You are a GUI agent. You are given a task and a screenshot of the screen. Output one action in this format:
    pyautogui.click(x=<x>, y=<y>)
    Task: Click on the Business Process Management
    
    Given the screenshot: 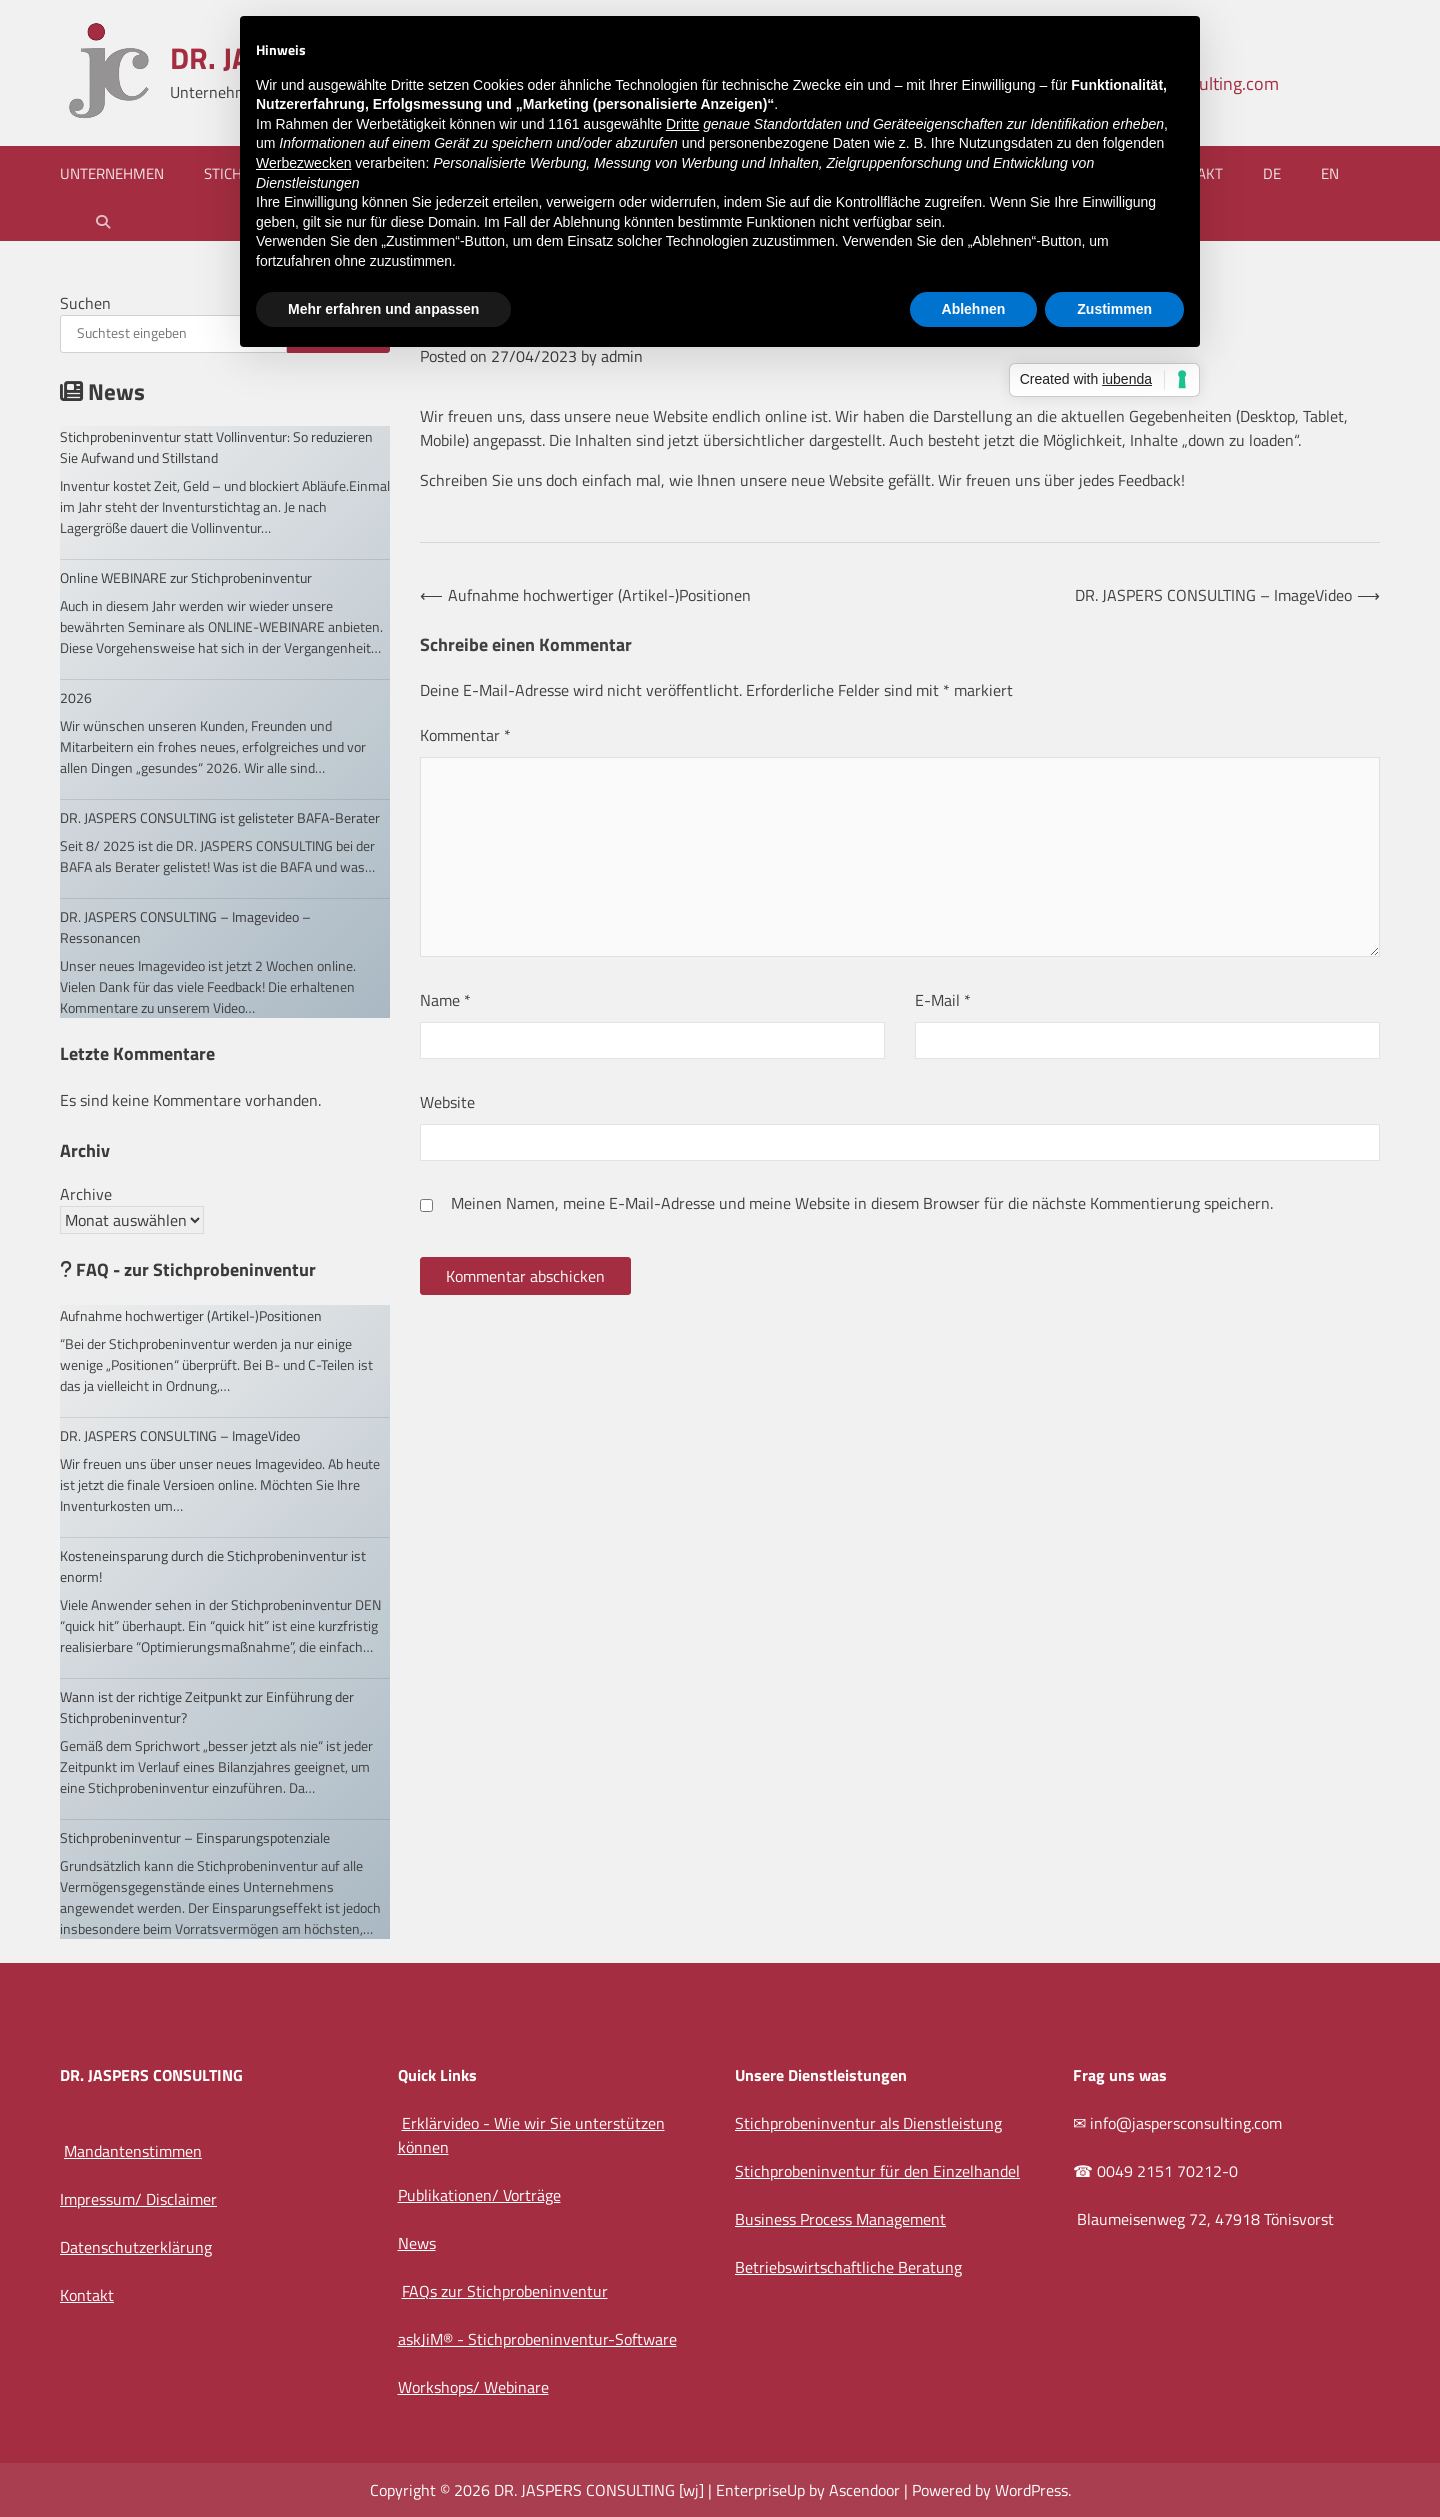 What is the action you would take?
    pyautogui.click(x=840, y=2219)
    